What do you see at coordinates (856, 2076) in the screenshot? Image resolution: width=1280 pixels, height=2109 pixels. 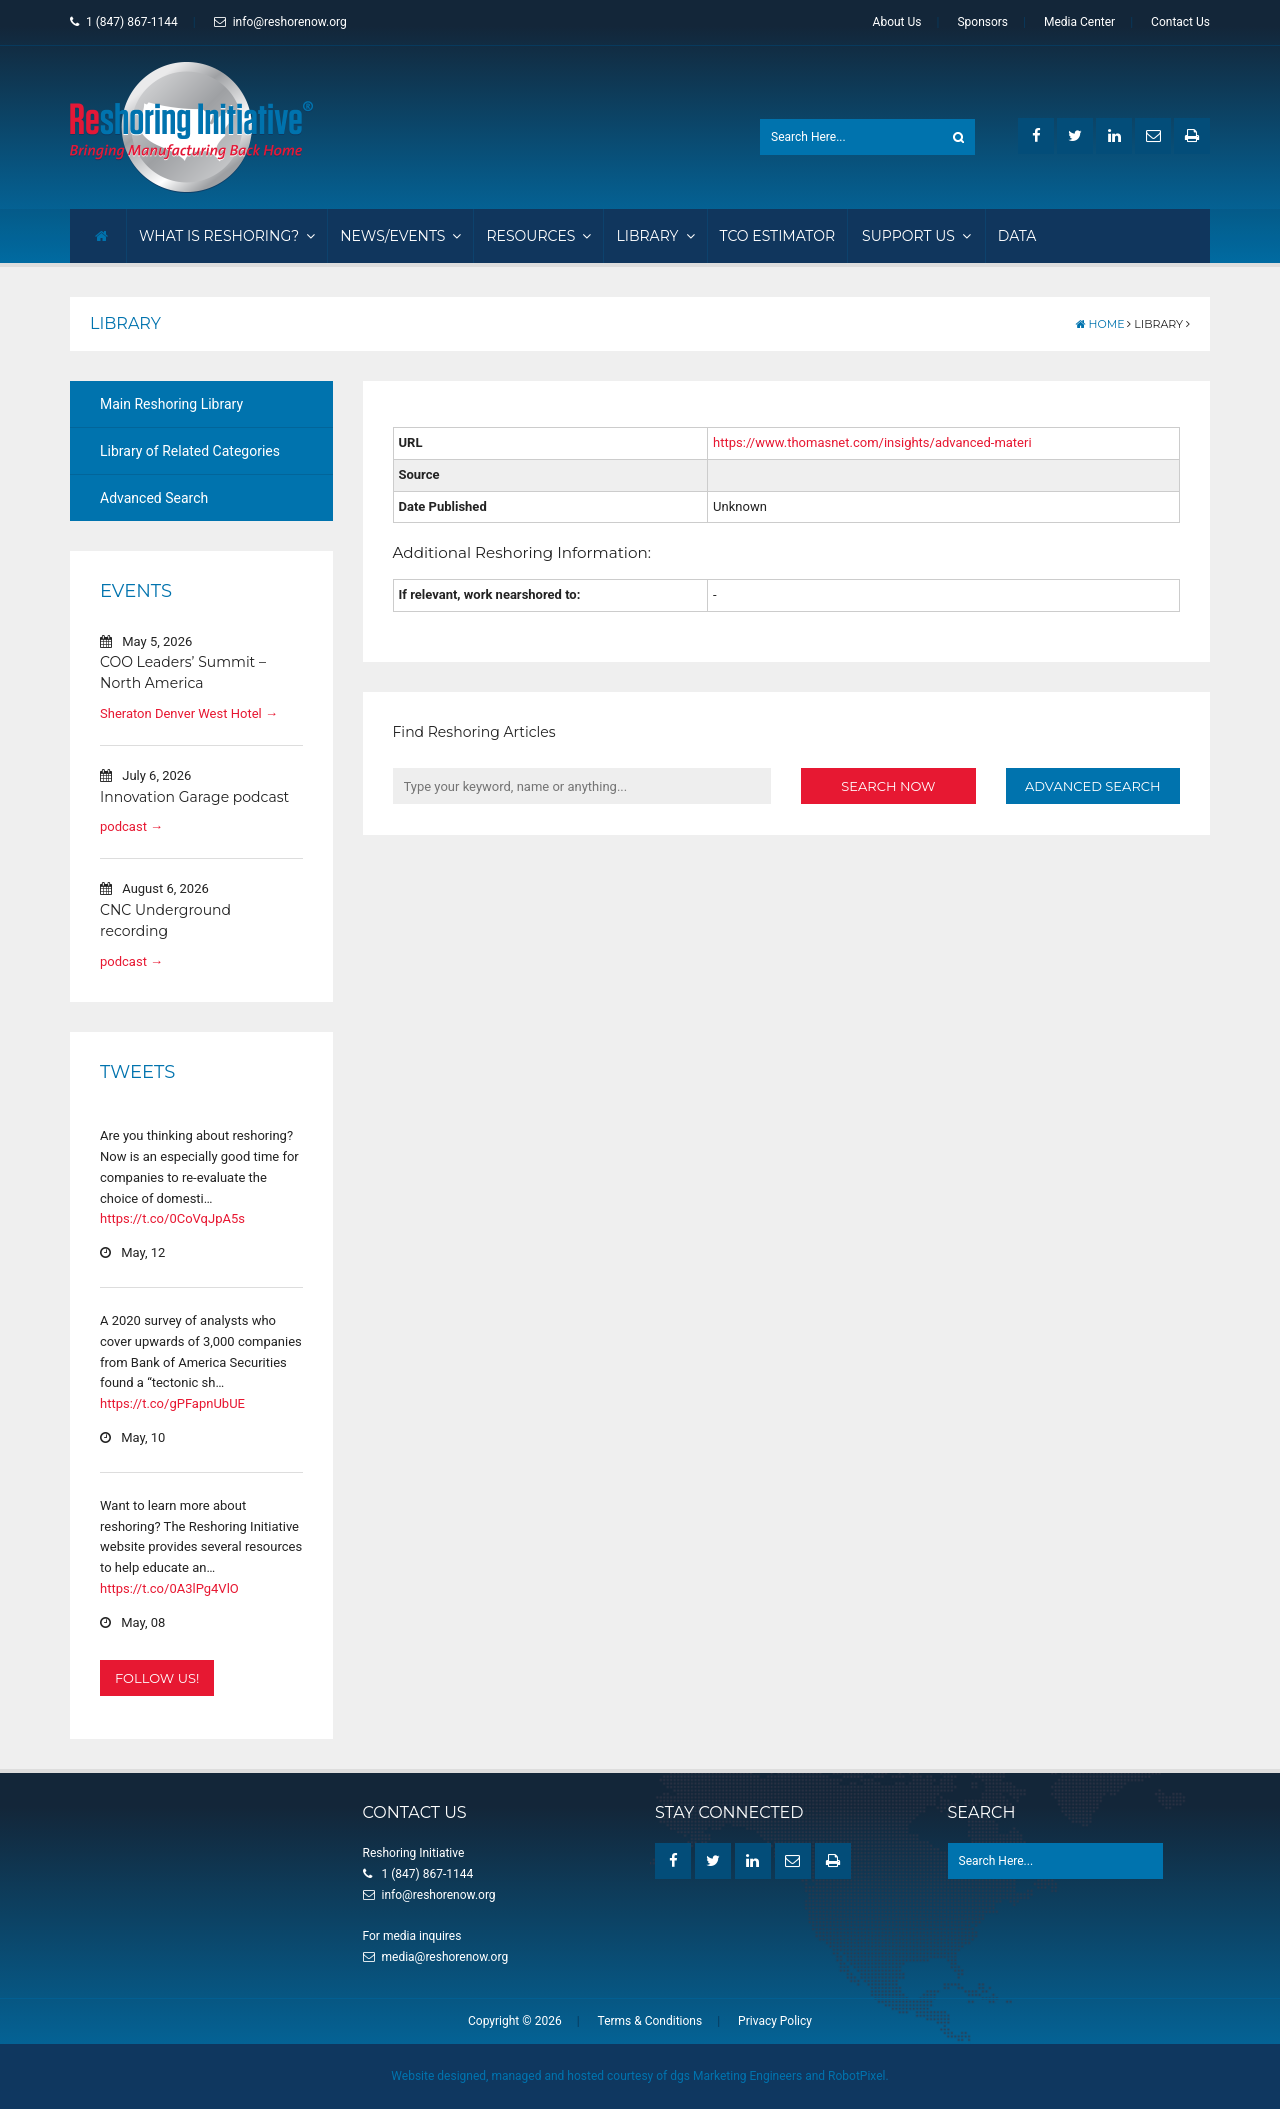 I see `RobotPixel` at bounding box center [856, 2076].